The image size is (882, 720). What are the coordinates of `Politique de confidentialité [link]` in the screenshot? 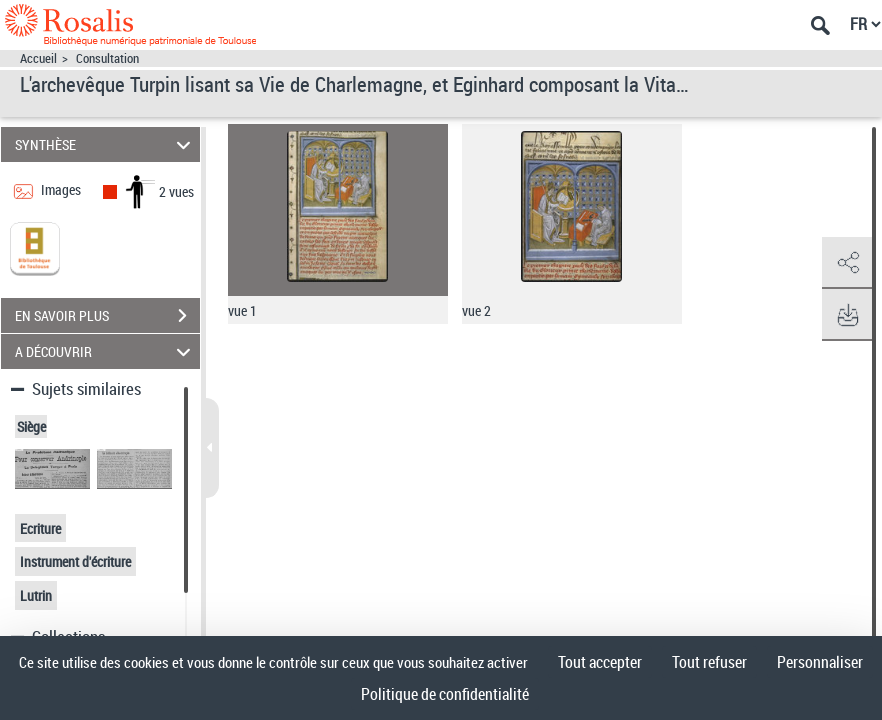 It's located at (445, 694).